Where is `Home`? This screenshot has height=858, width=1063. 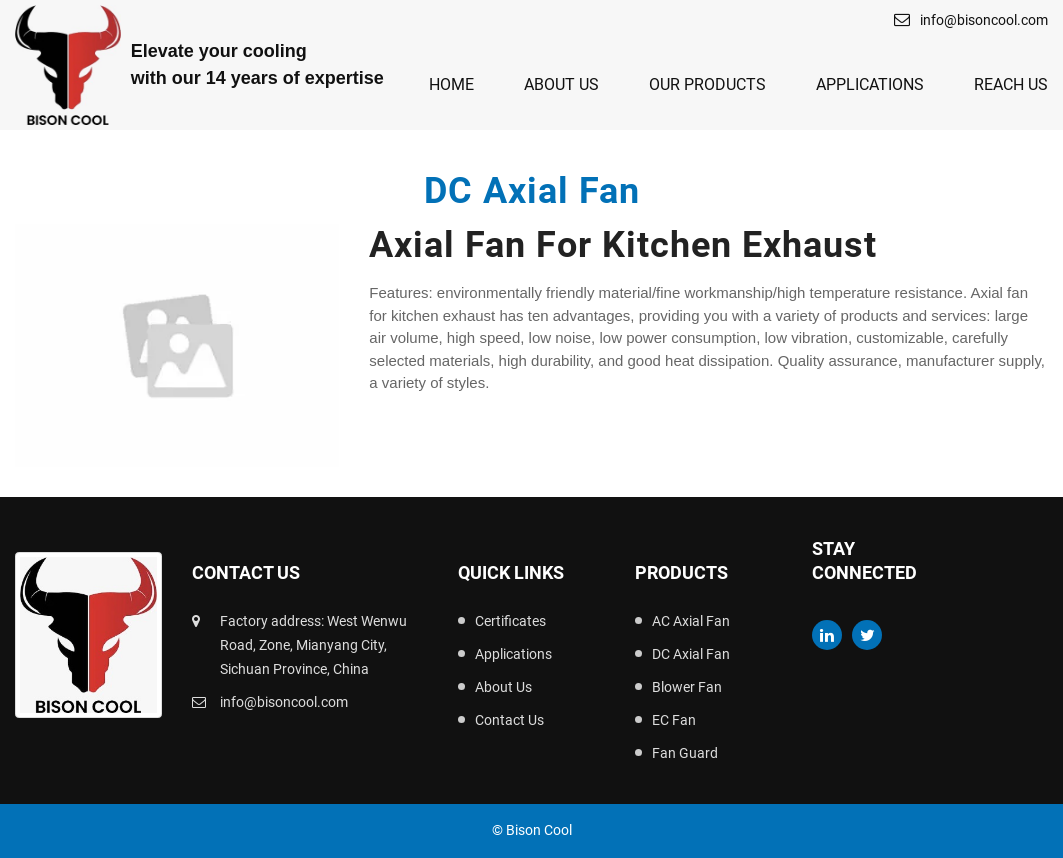
Home is located at coordinates (451, 84).